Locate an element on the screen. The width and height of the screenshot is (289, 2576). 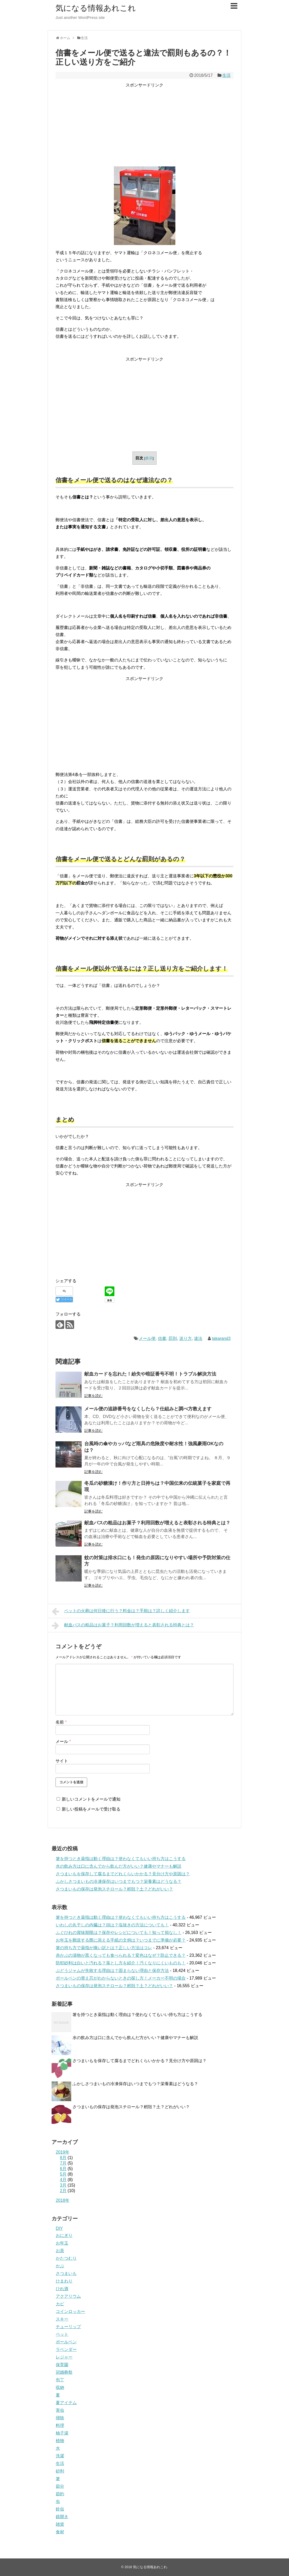
さつまいもを保存して腐るまでどれくらいかかる？見分け方や原因は？ is located at coordinates (123, 1874).